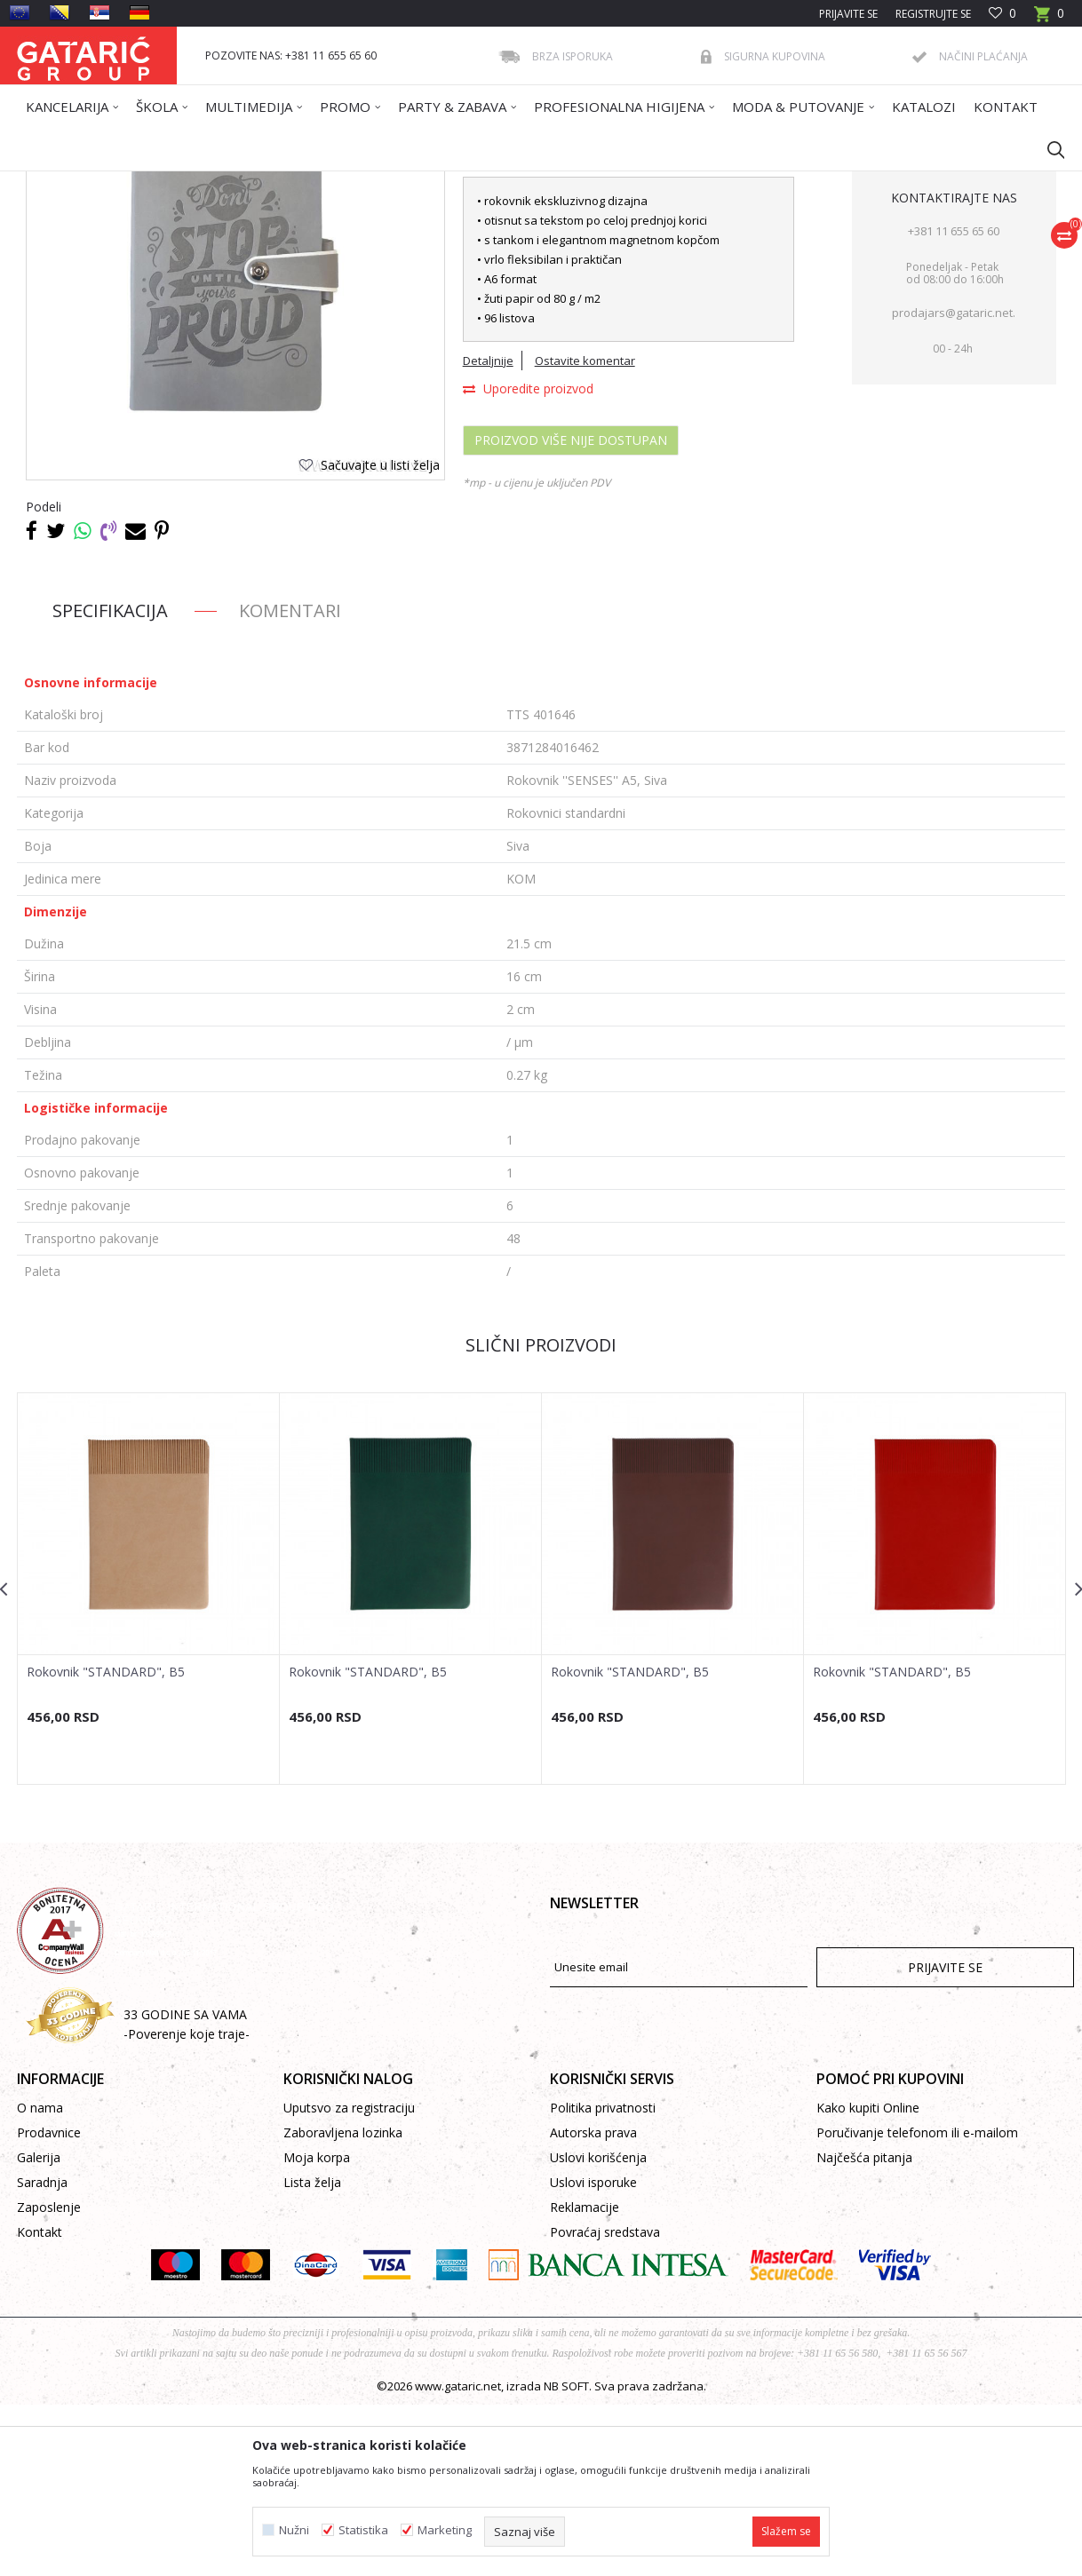 The image size is (1082, 2576). Describe the element at coordinates (488, 532) in the screenshot. I see `Detaljnije` at that location.